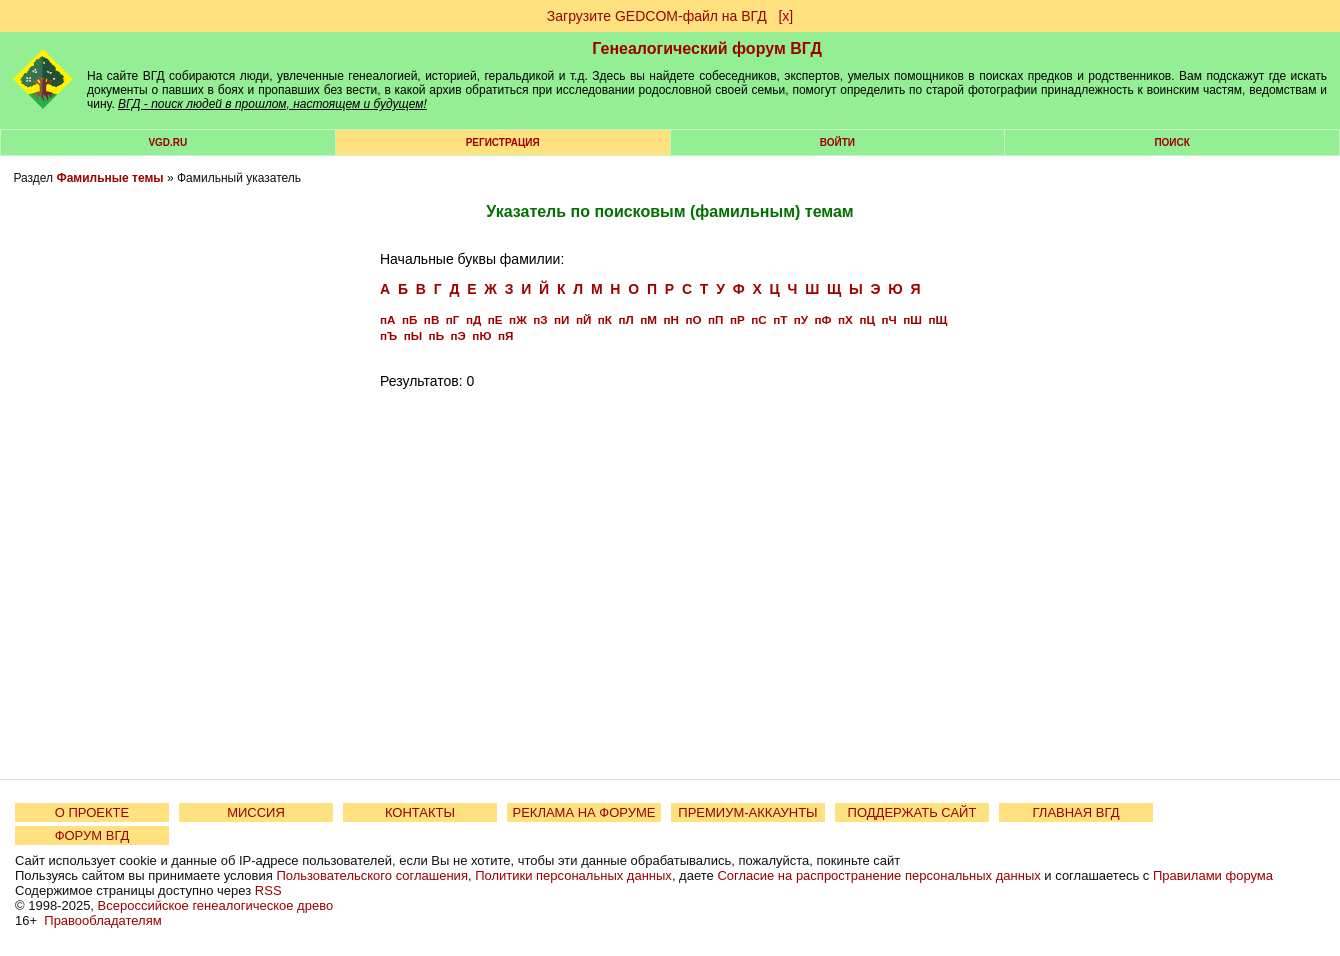  I want to click on пС, so click(758, 319).